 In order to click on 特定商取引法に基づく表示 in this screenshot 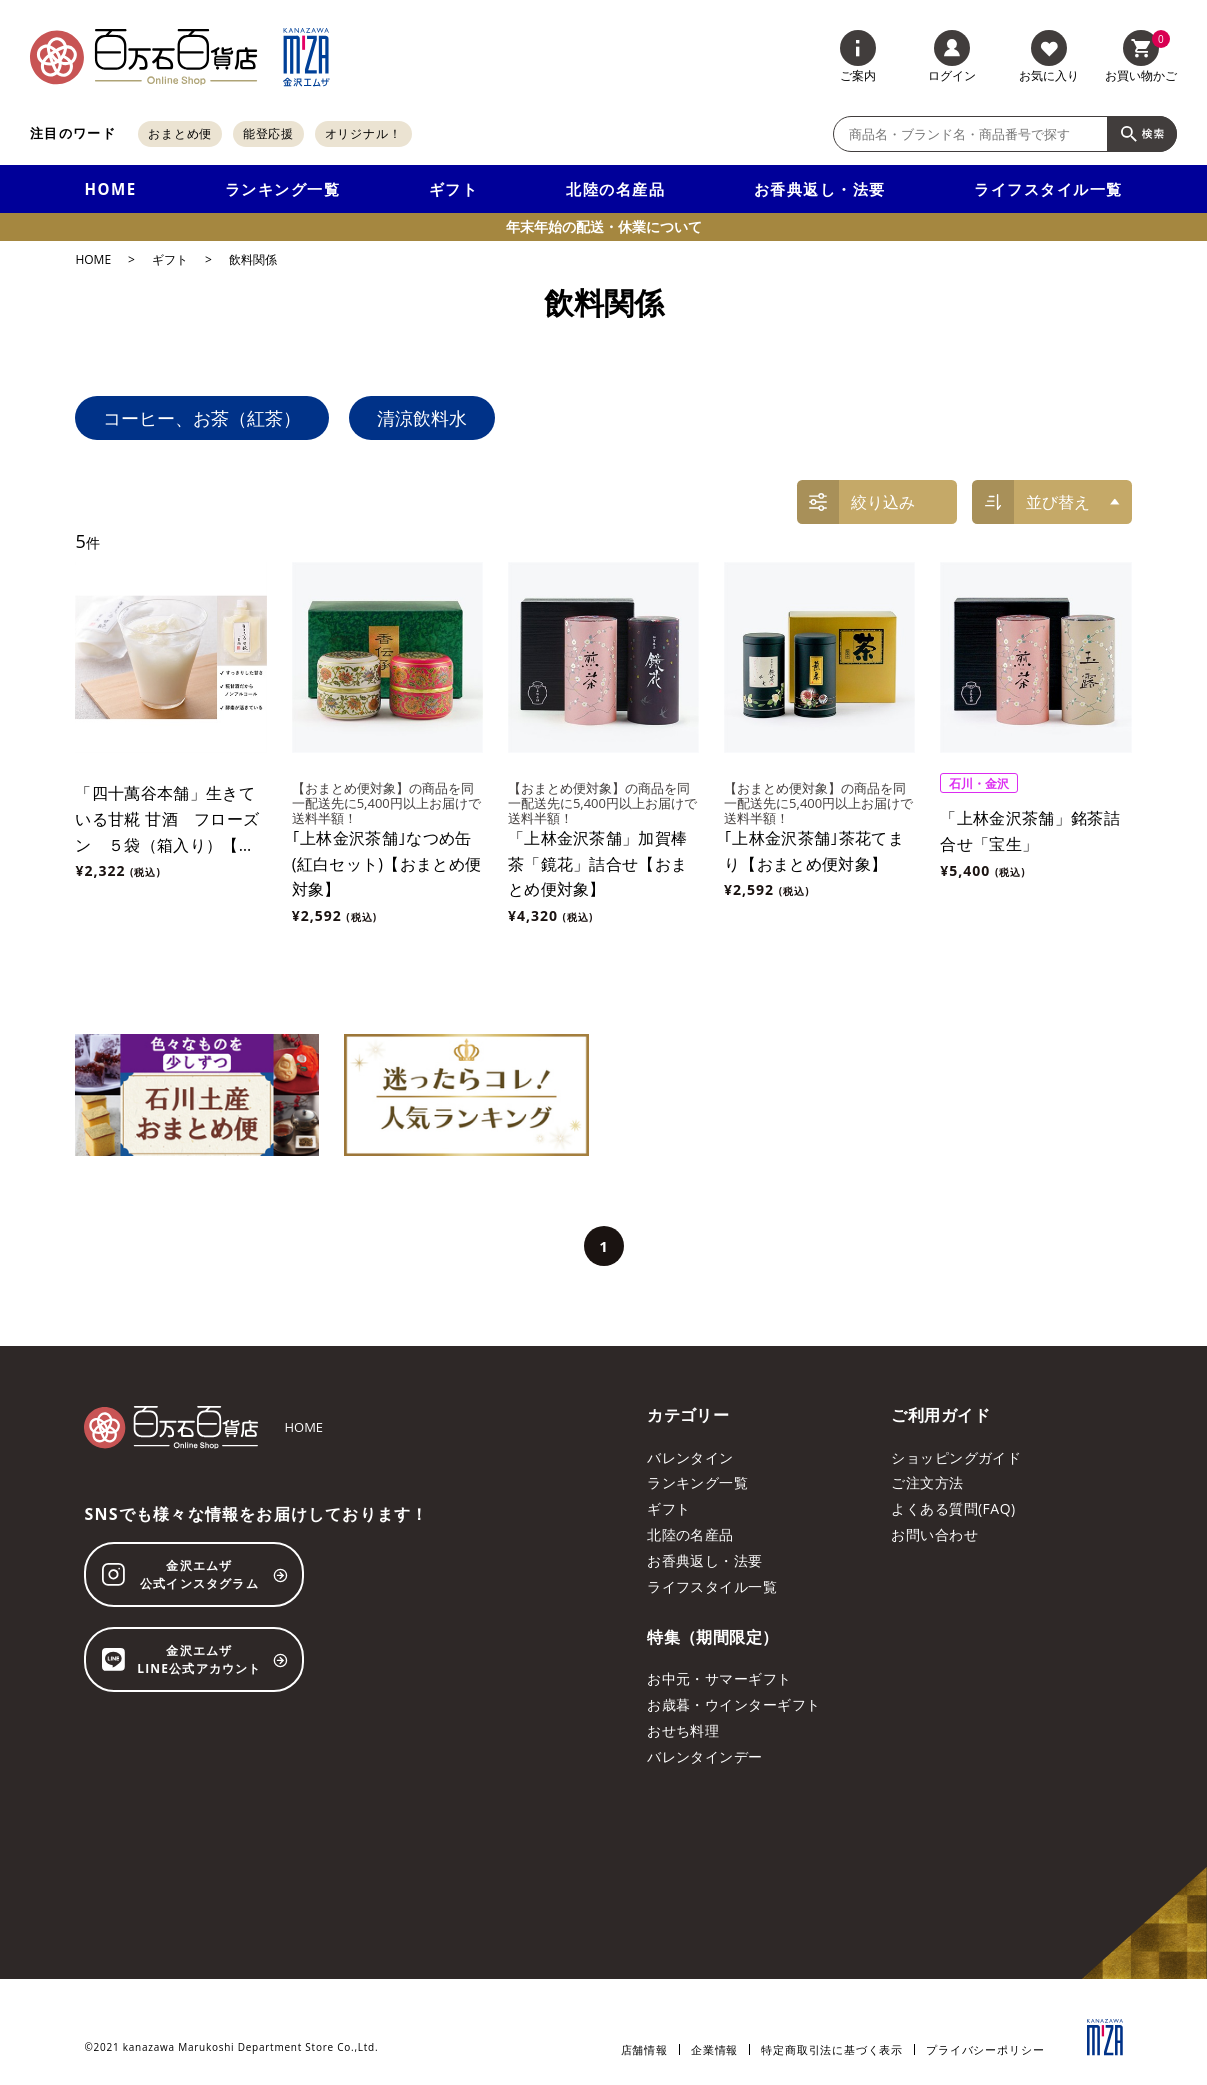, I will do `click(832, 2049)`.